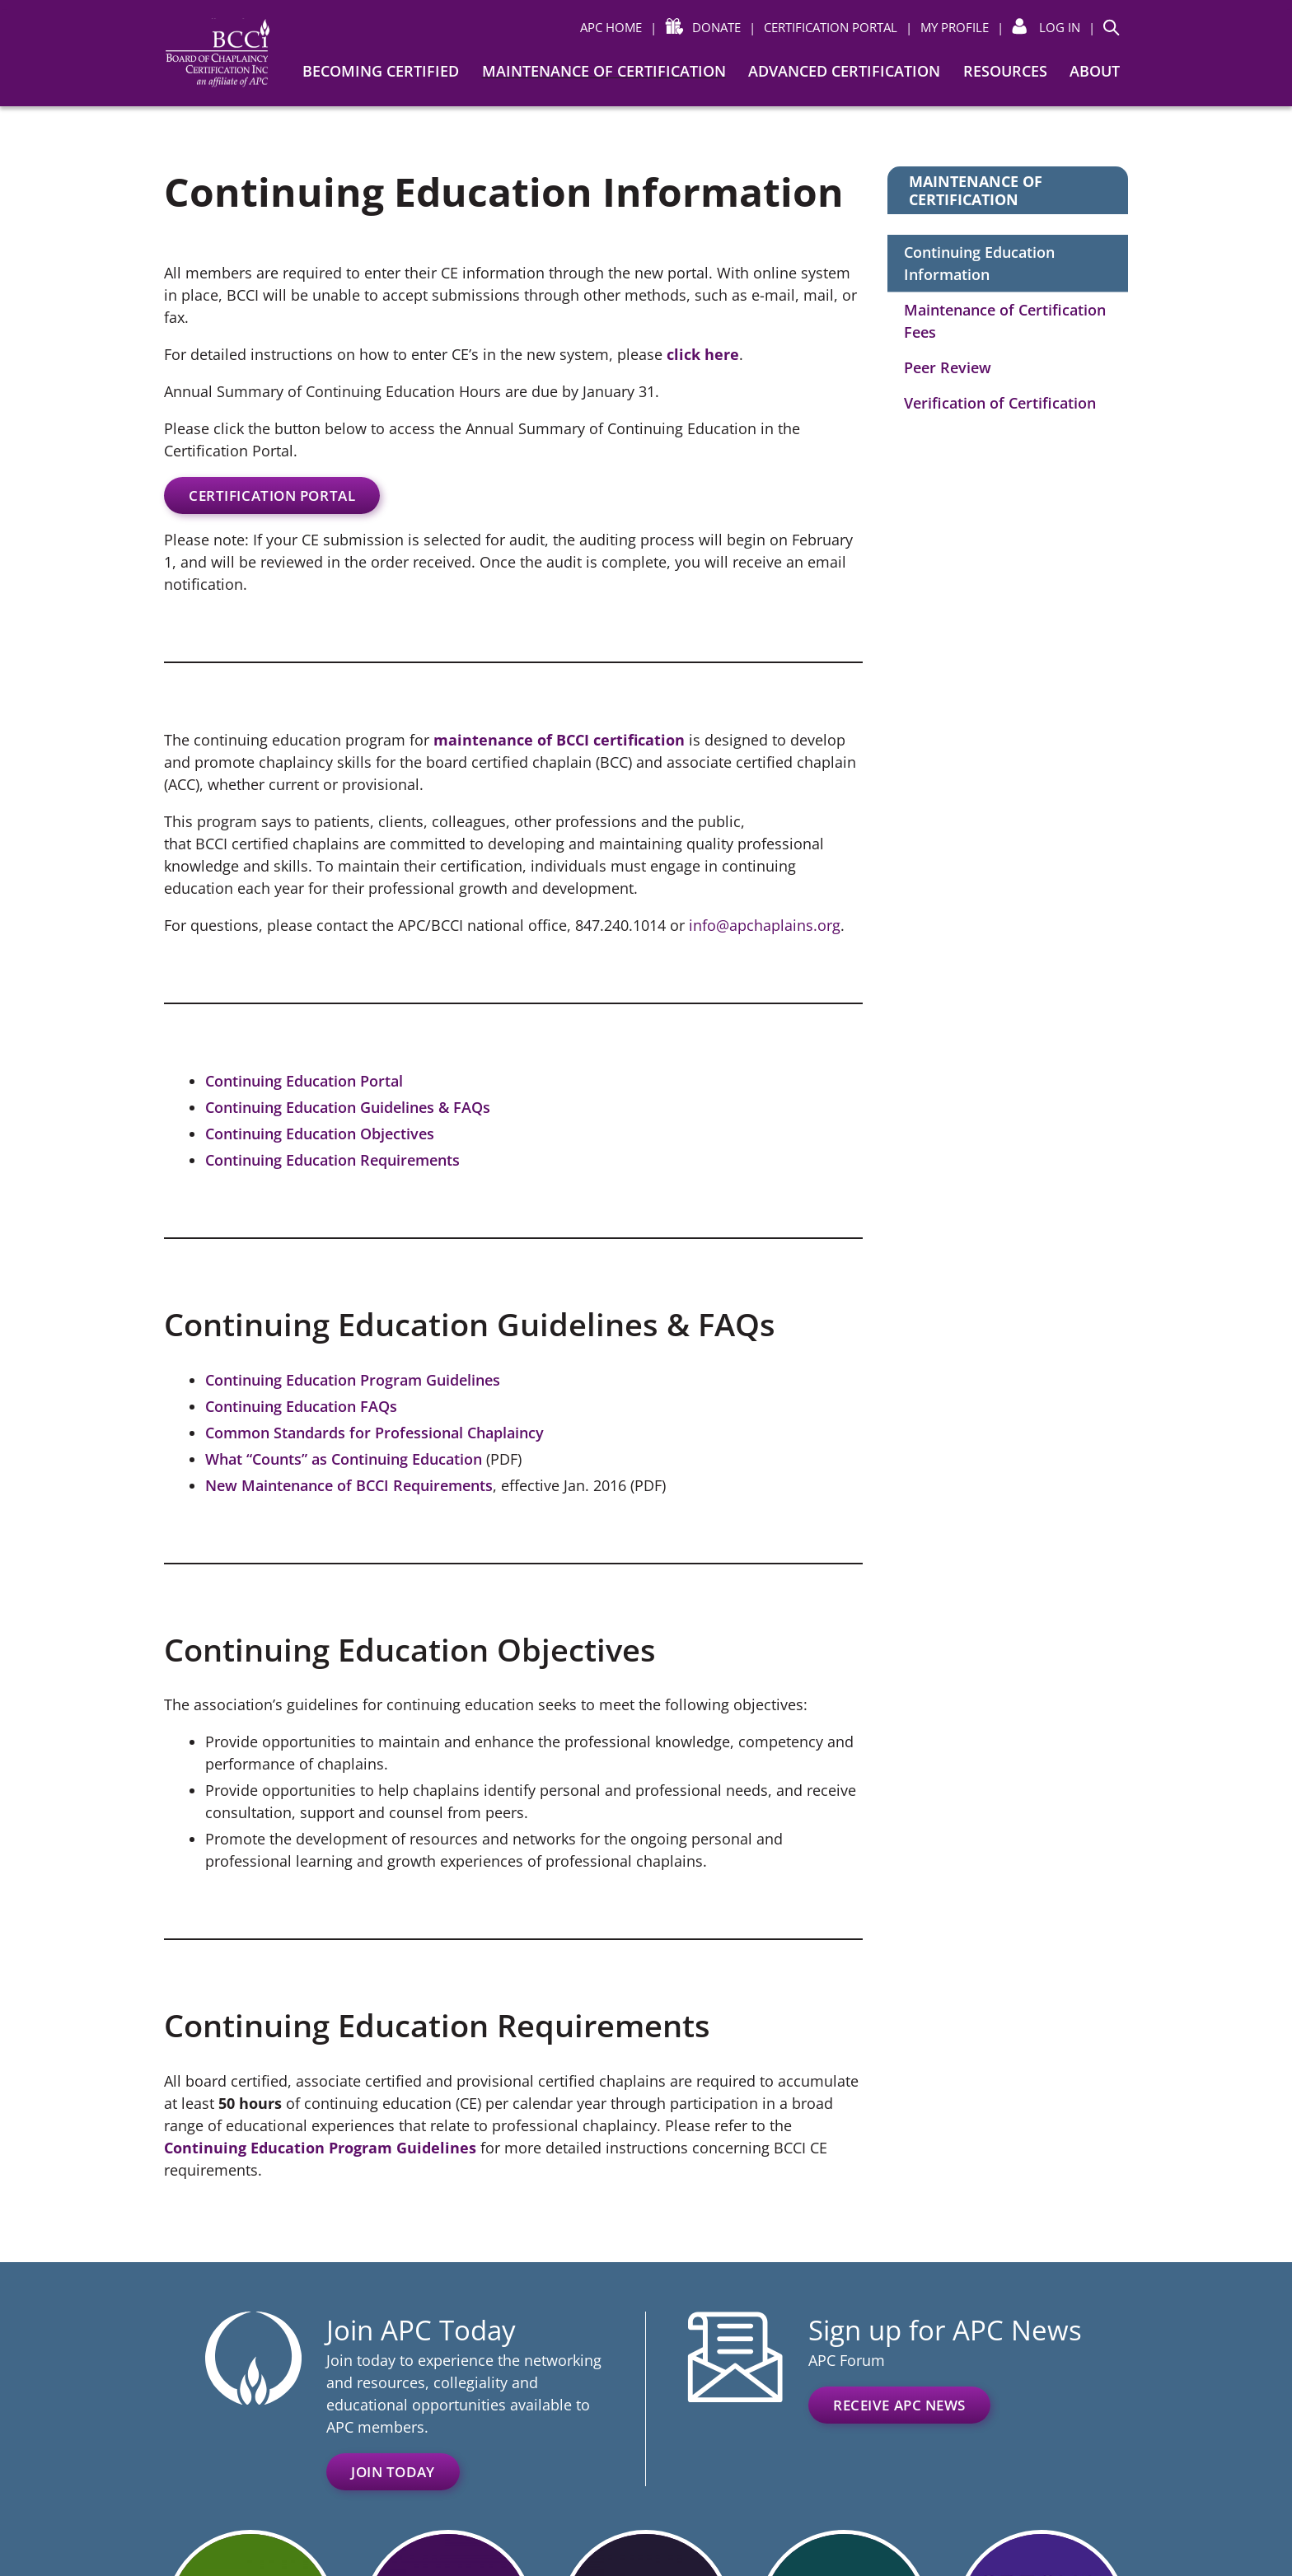  Describe the element at coordinates (380, 71) in the screenshot. I see `Becoming Certified` at that location.